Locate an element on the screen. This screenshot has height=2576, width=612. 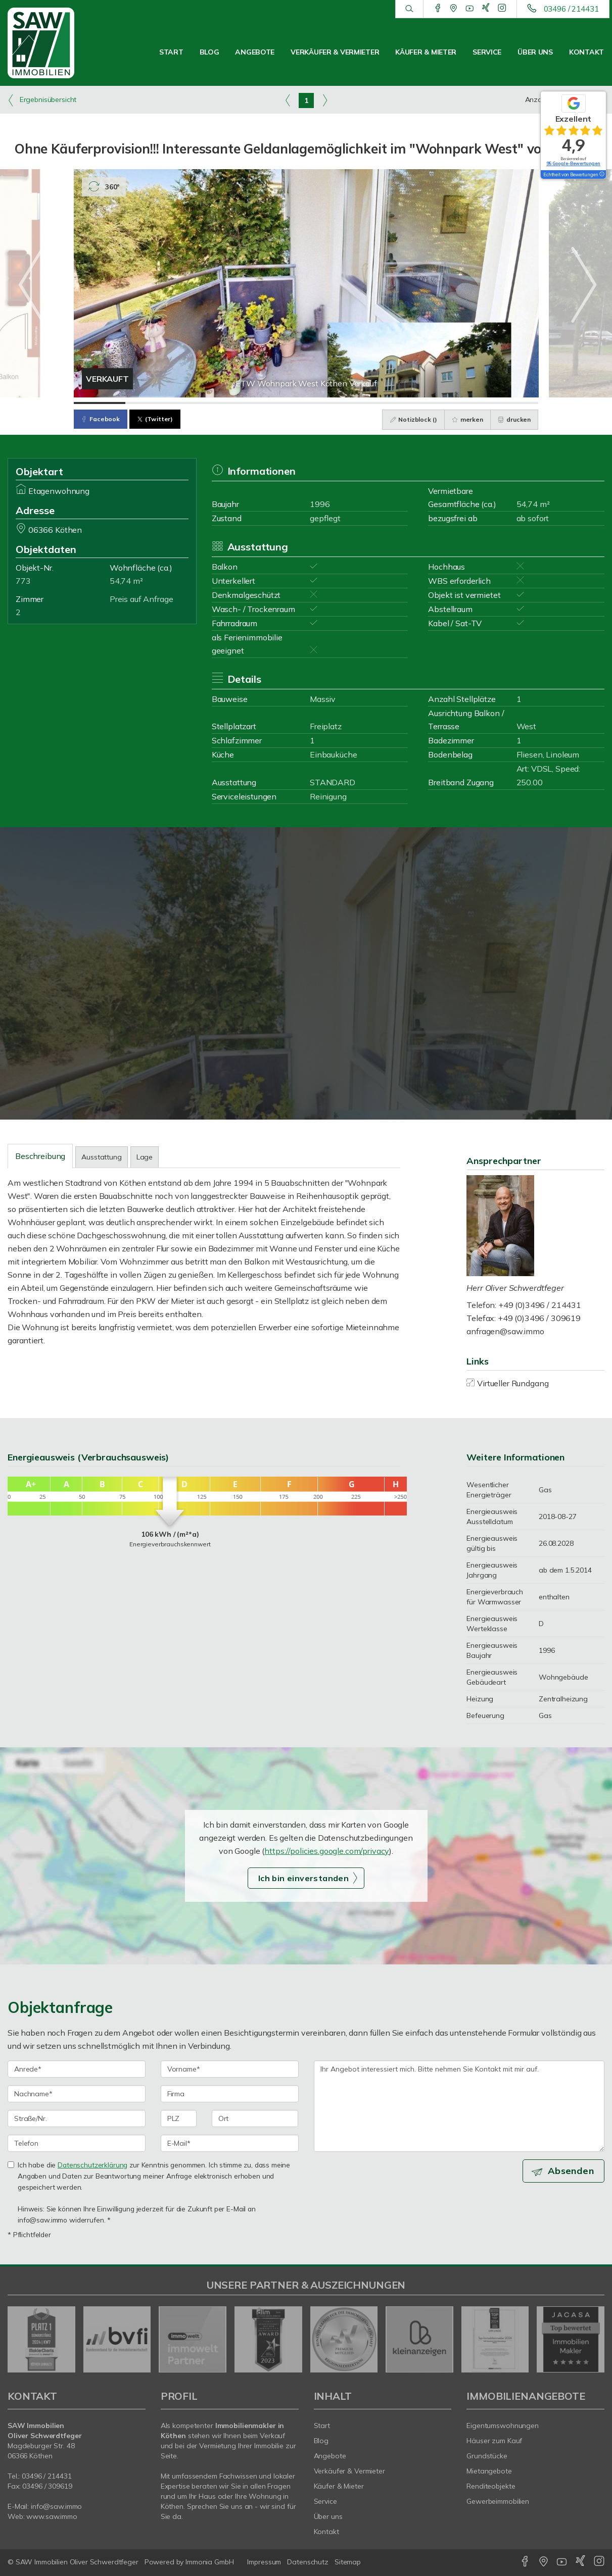
Renditeobjekte is located at coordinates (490, 2486).